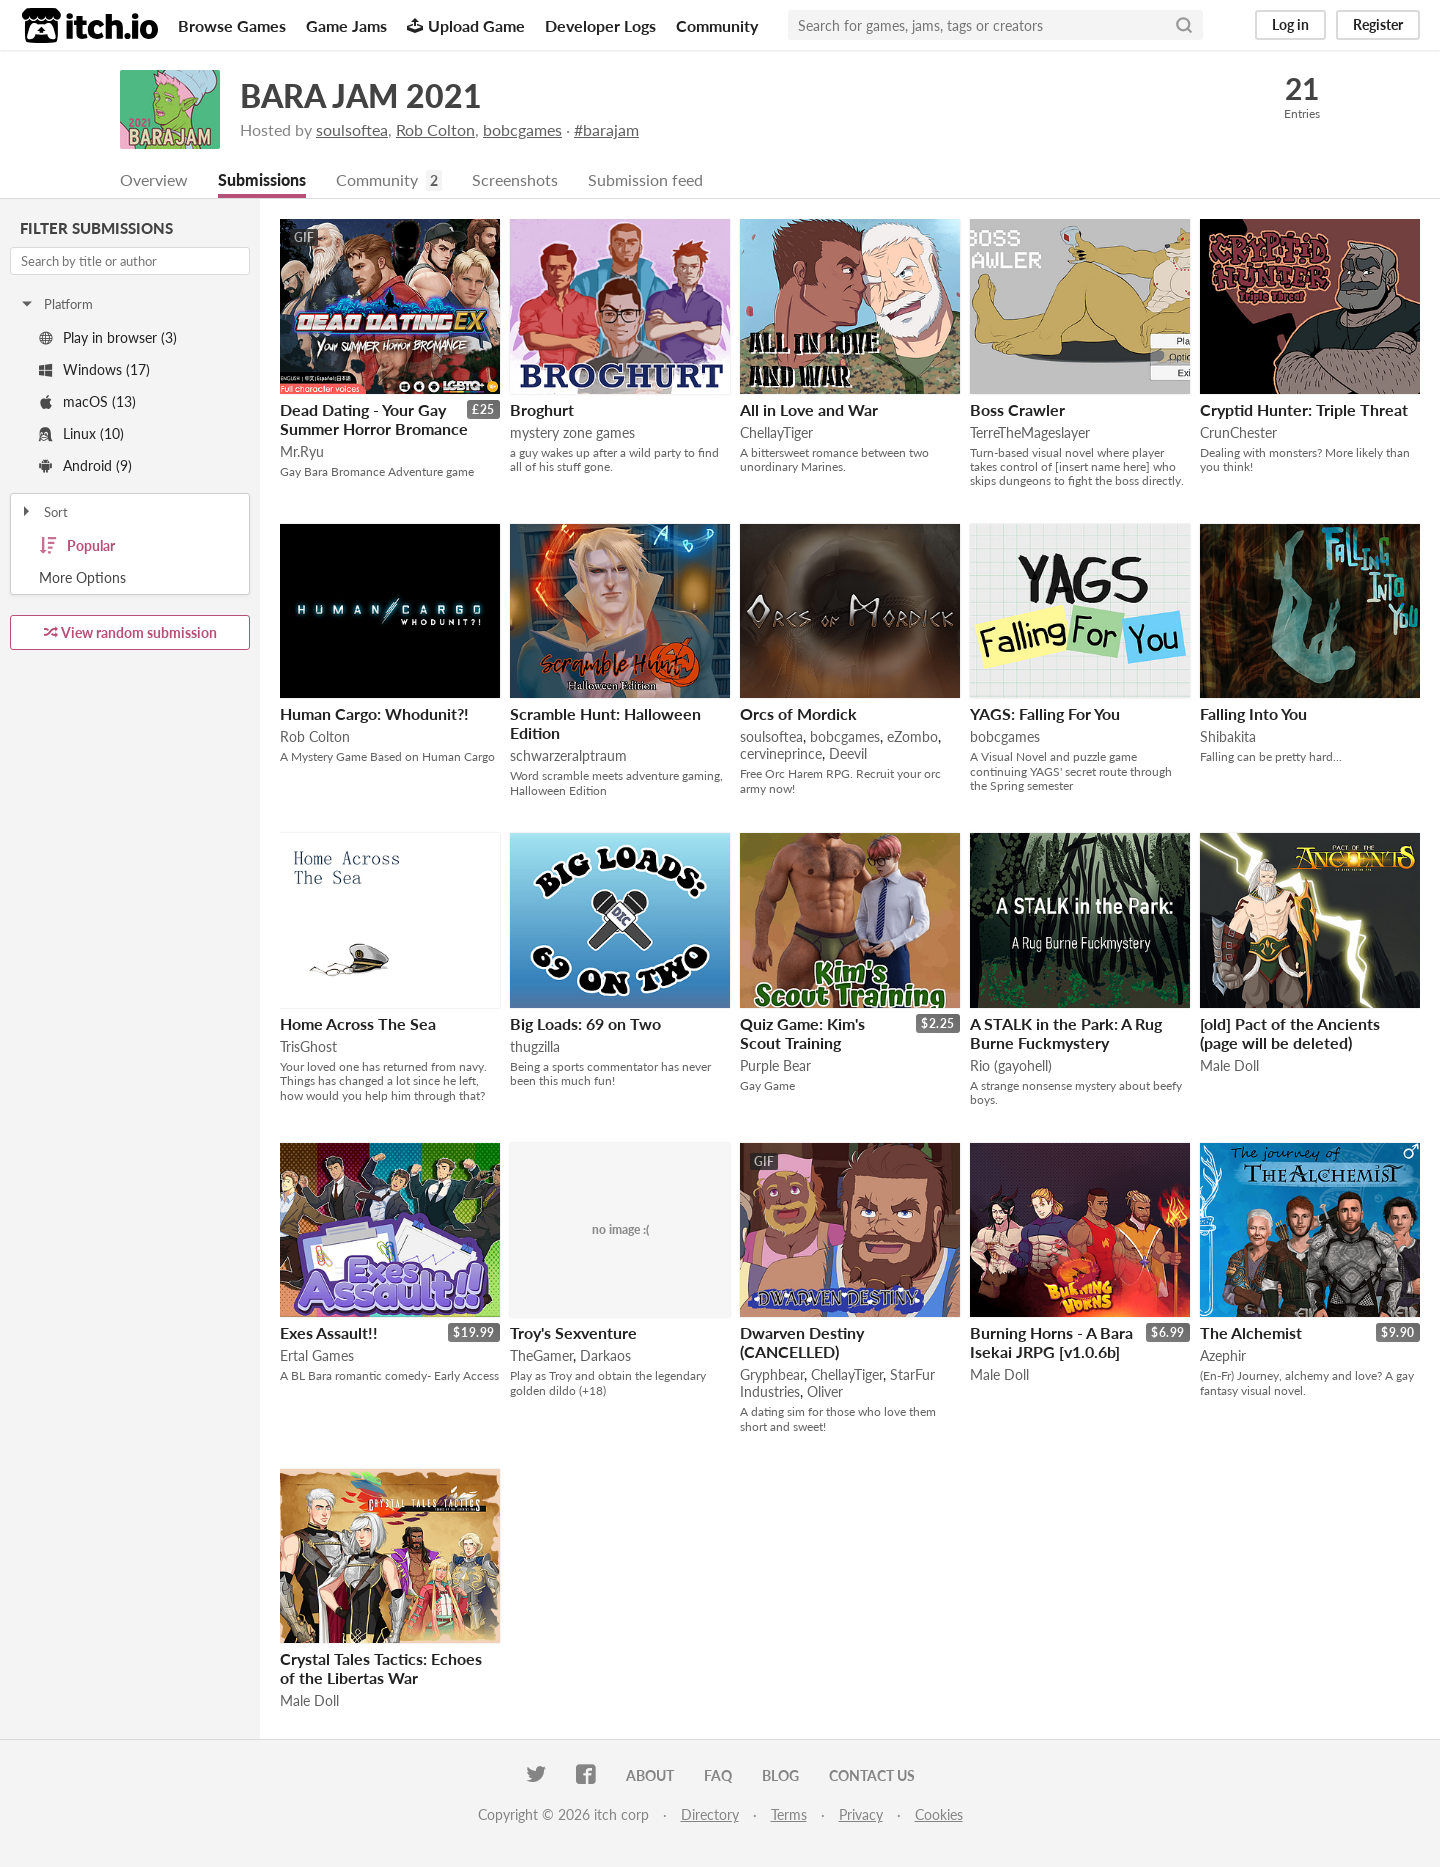 This screenshot has height=1867, width=1440. What do you see at coordinates (308, 1046) in the screenshot?
I see `TrisGhost` at bounding box center [308, 1046].